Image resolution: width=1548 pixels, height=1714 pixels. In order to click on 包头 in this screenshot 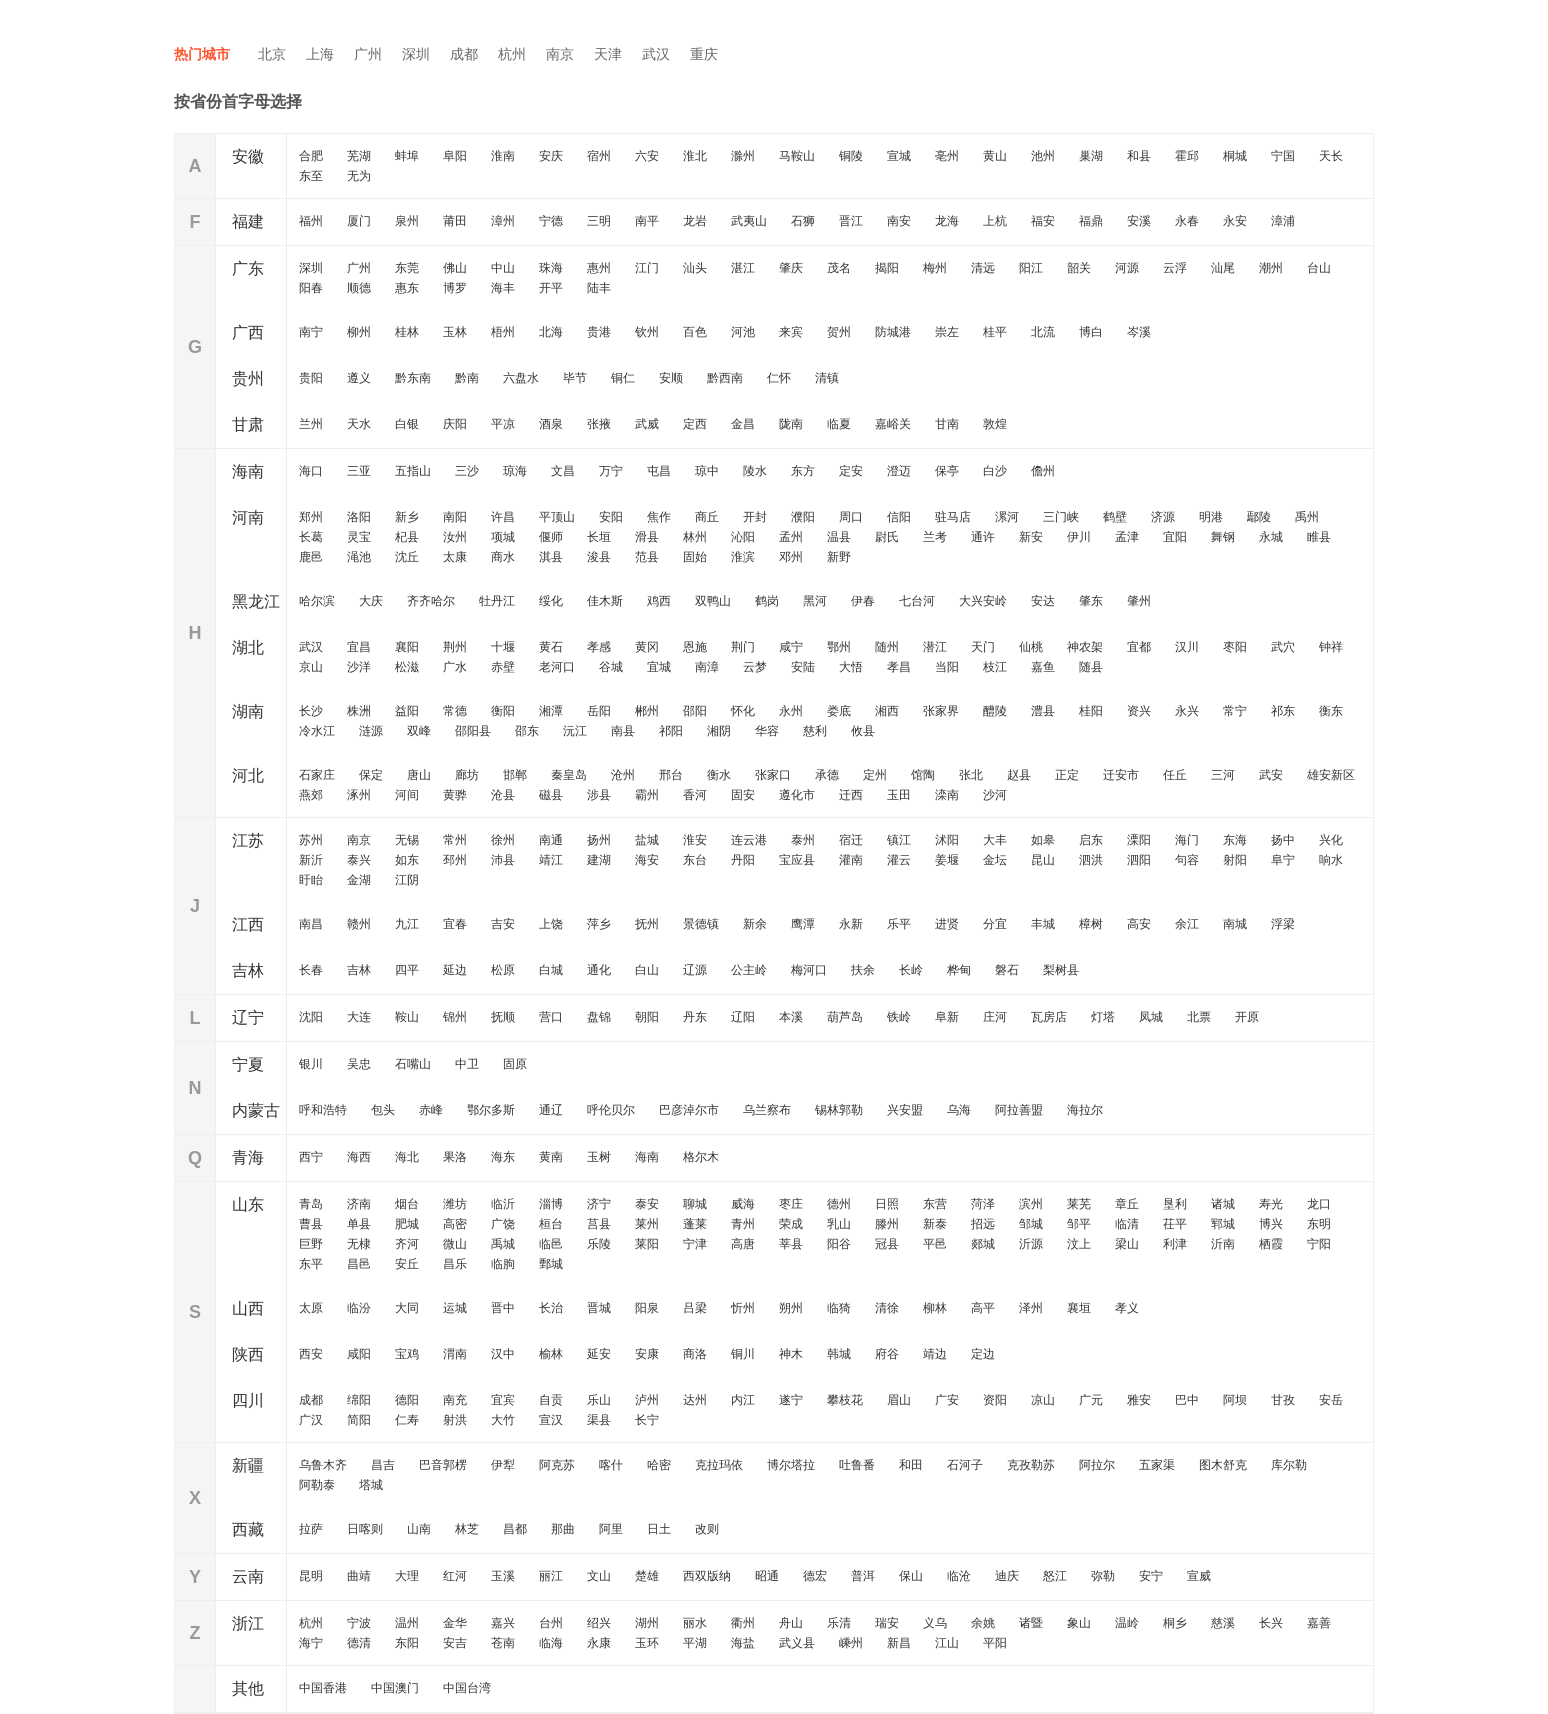, I will do `click(383, 1110)`.